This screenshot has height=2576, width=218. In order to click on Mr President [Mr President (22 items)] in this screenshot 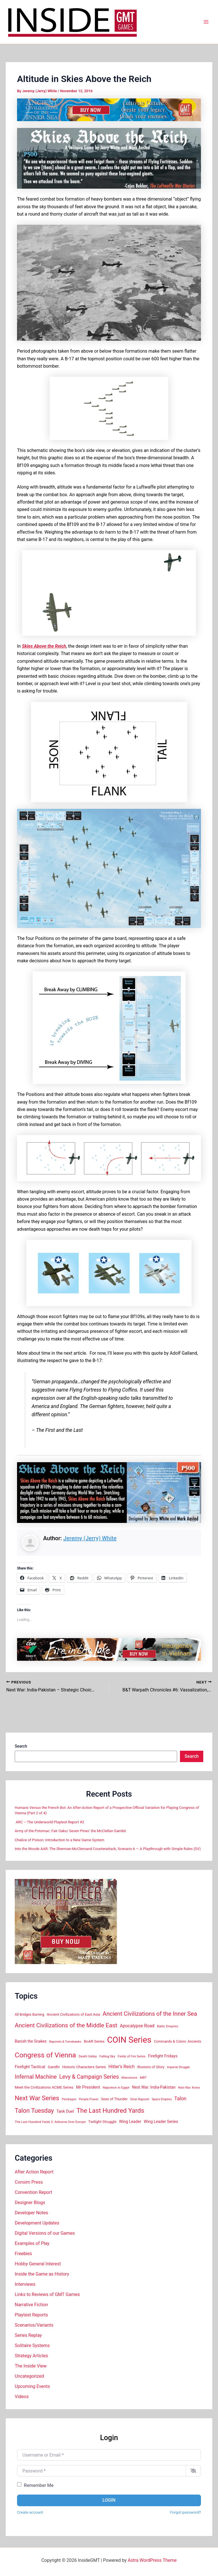, I will do `click(88, 2087)`.